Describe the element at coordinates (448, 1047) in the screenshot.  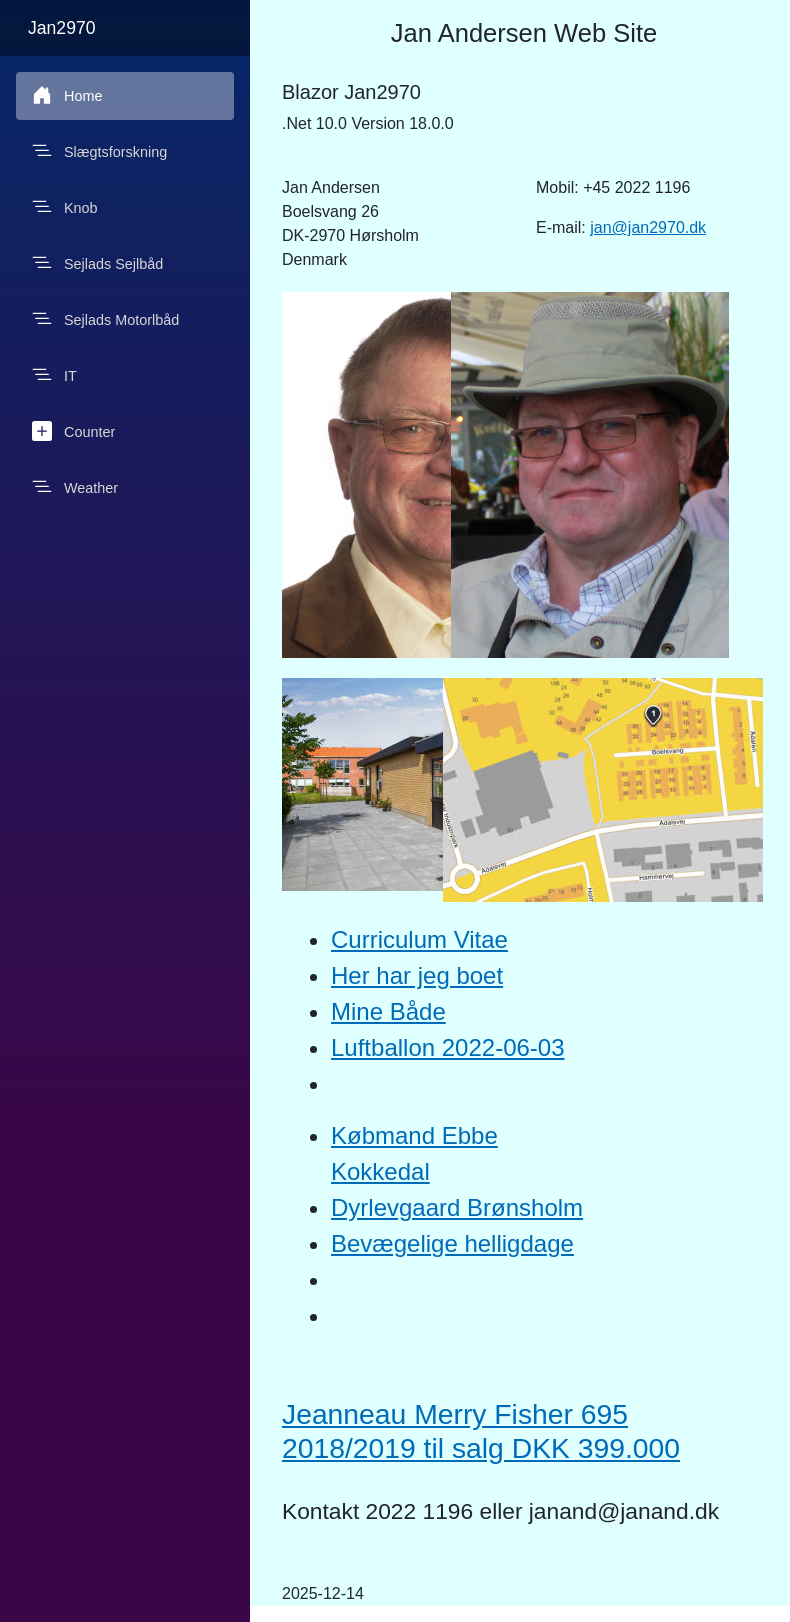
I see `Luftballon 2022-06-03` at that location.